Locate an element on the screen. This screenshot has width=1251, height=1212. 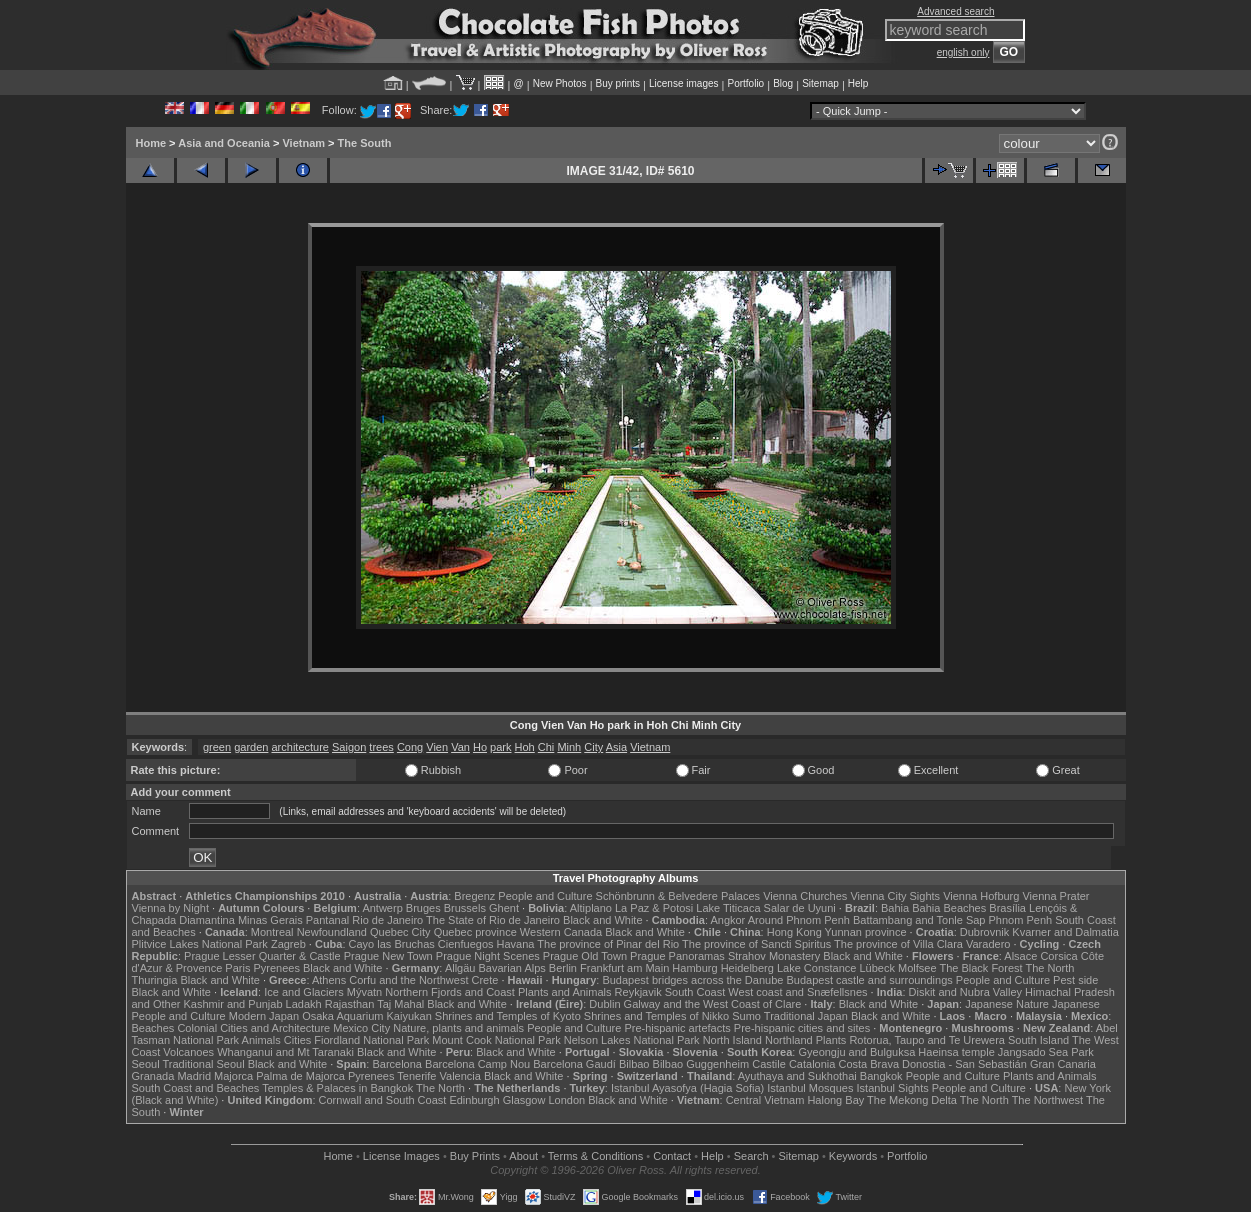
Salar de Uyuni is located at coordinates (800, 908).